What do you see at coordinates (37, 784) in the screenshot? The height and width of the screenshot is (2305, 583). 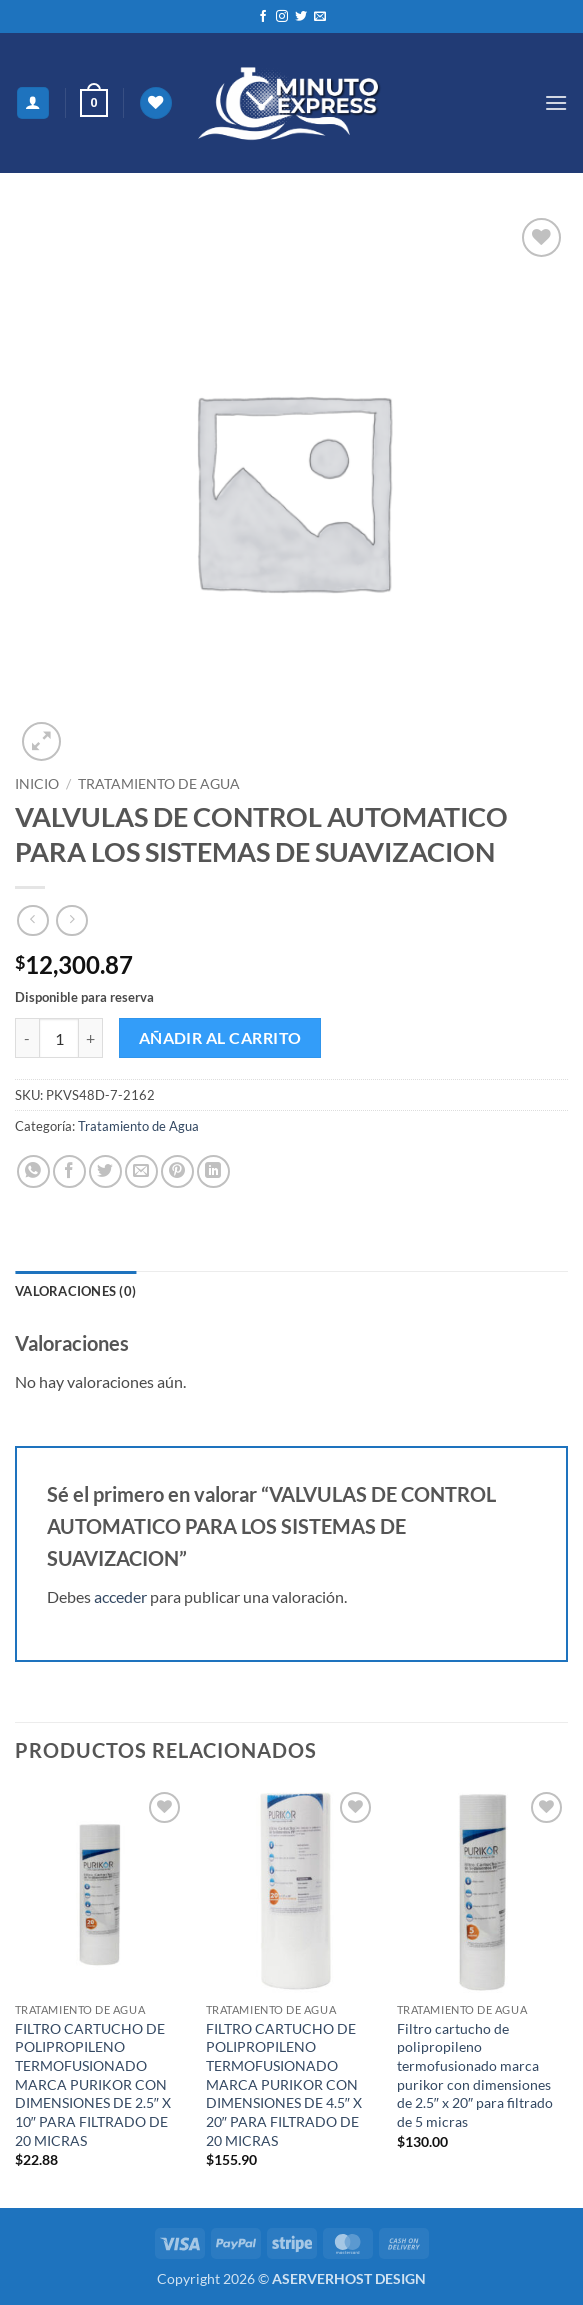 I see `Inicio` at bounding box center [37, 784].